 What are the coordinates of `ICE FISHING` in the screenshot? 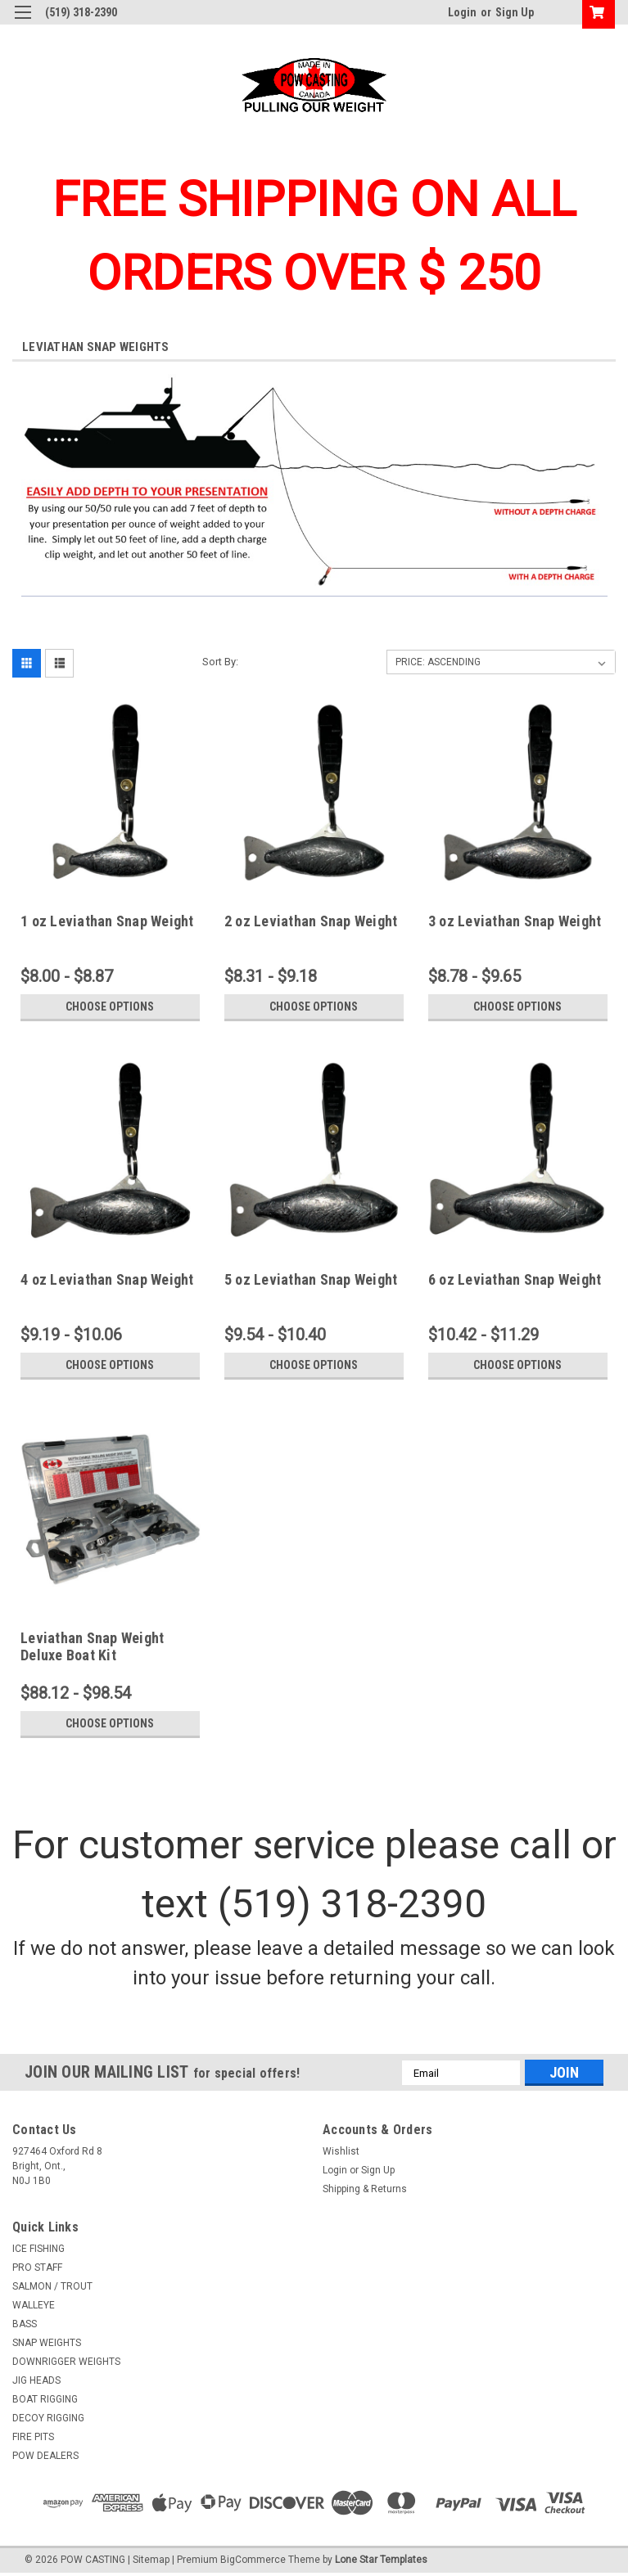 It's located at (38, 2248).